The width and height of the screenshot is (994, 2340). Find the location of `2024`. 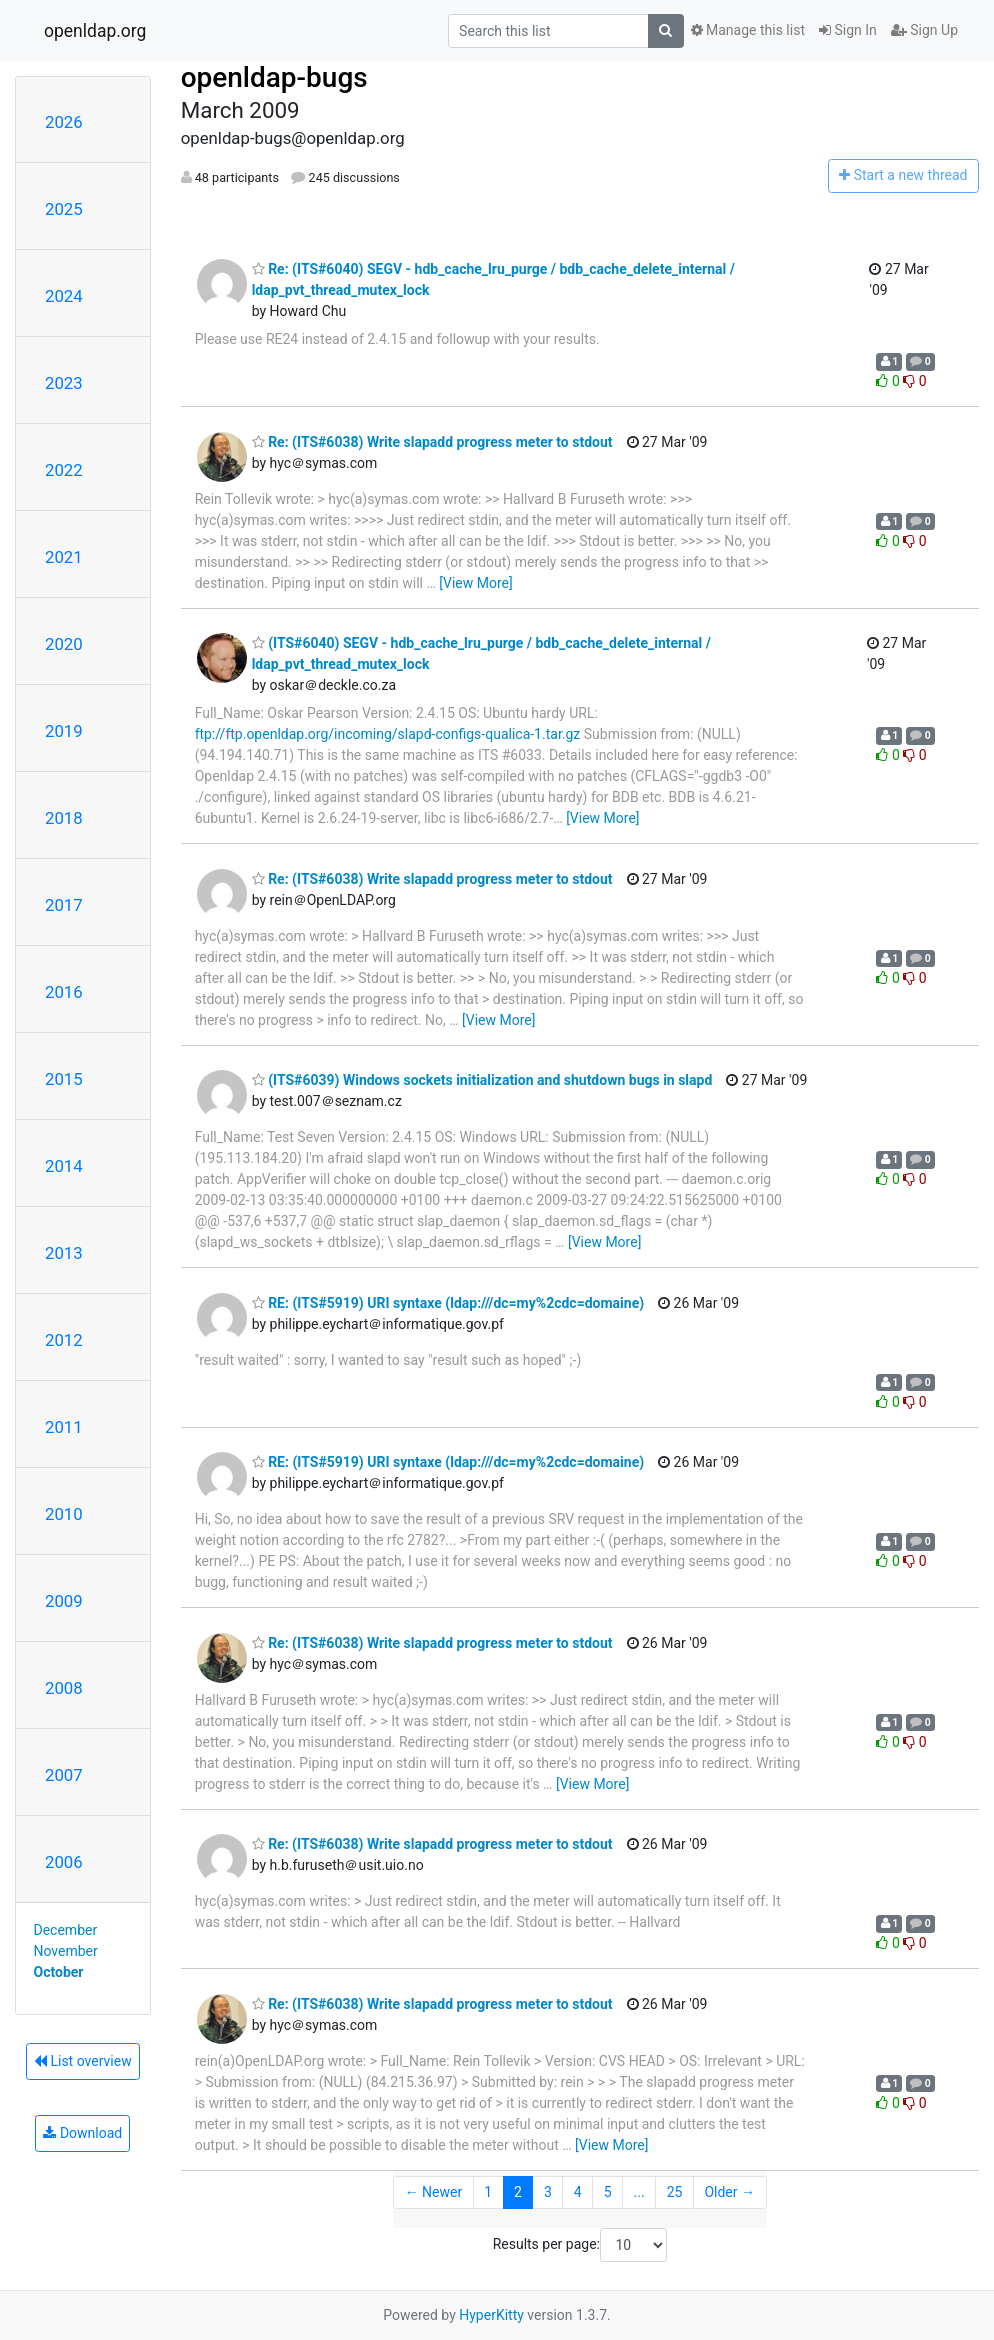

2024 is located at coordinates (64, 296).